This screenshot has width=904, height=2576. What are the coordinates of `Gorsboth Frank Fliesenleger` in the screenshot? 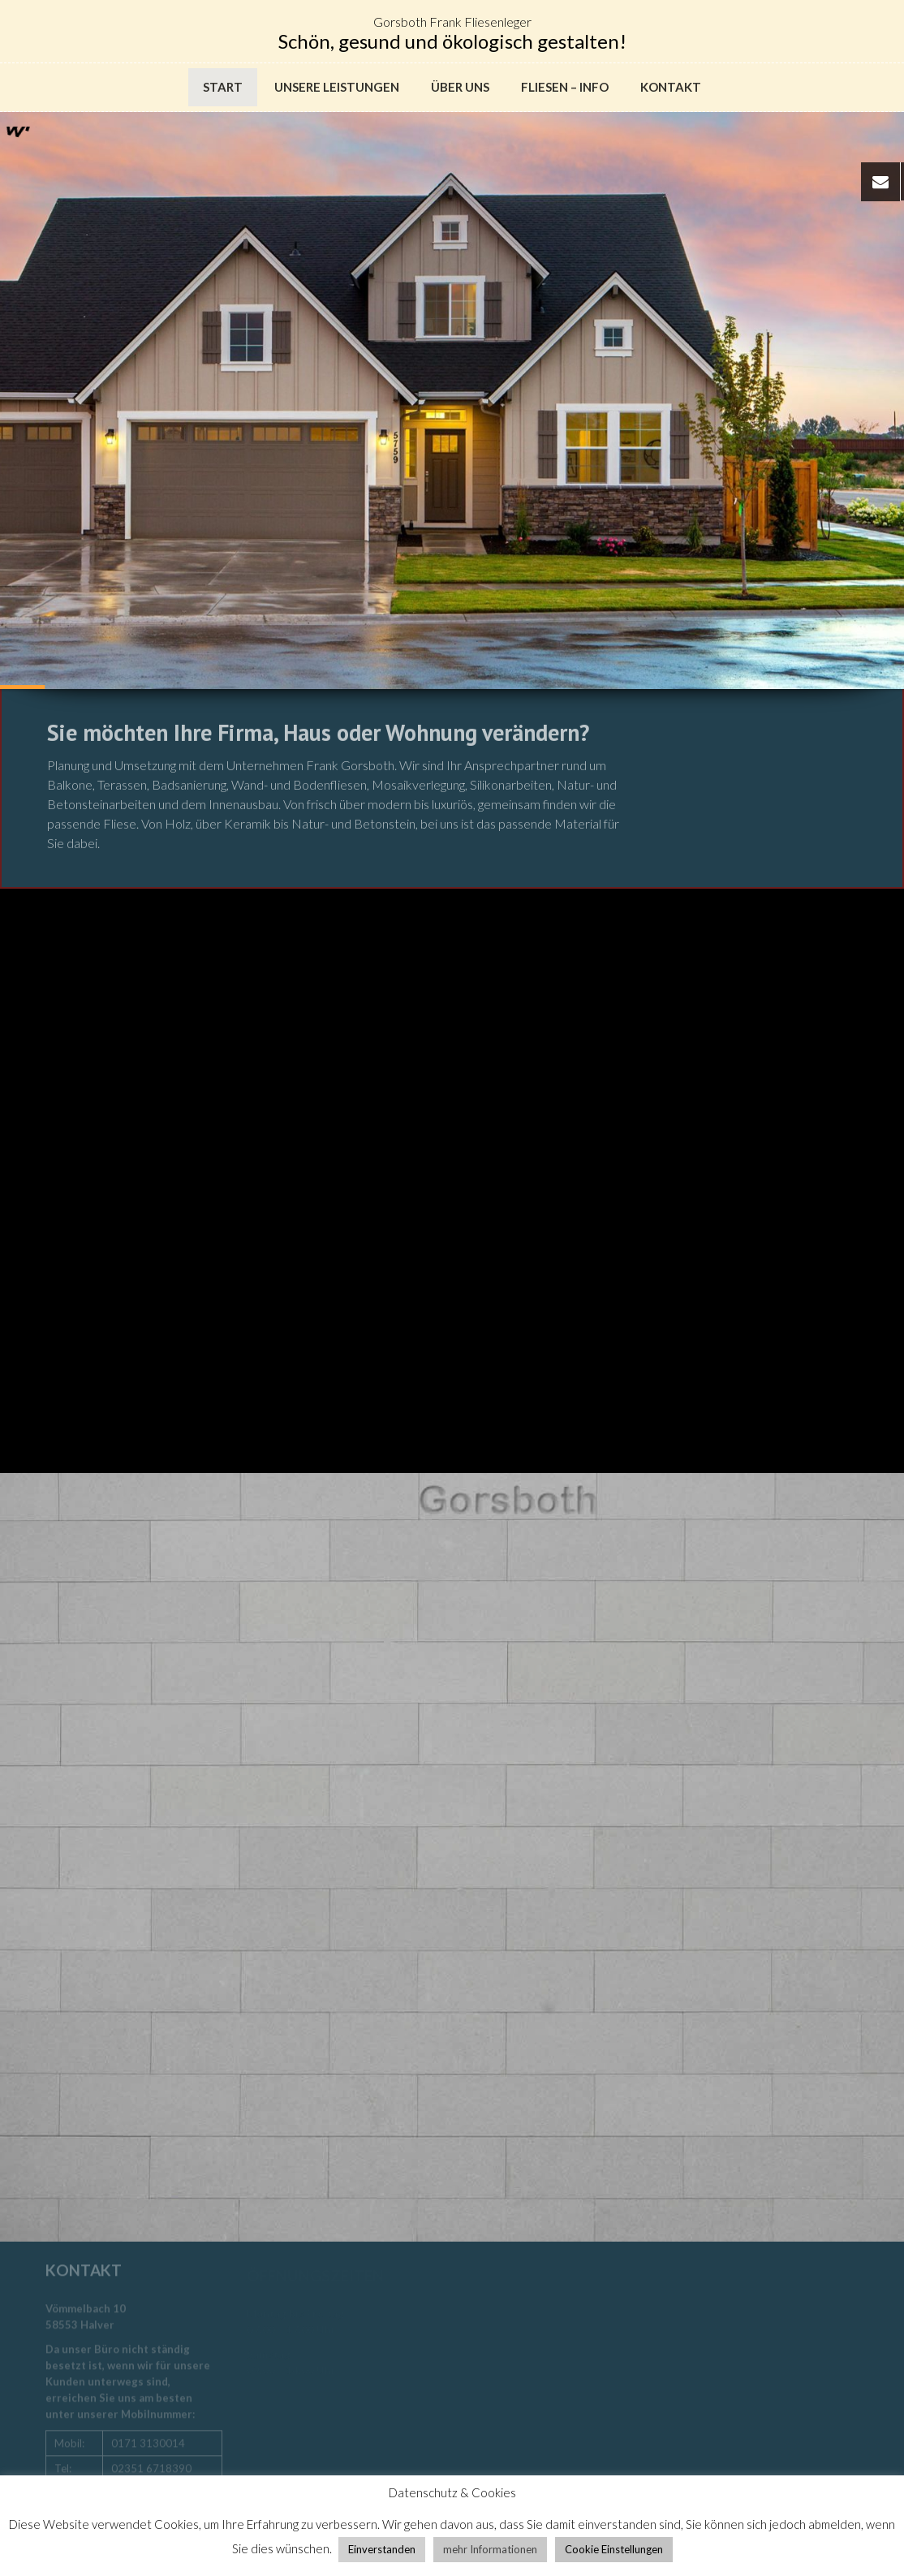 It's located at (452, 21).